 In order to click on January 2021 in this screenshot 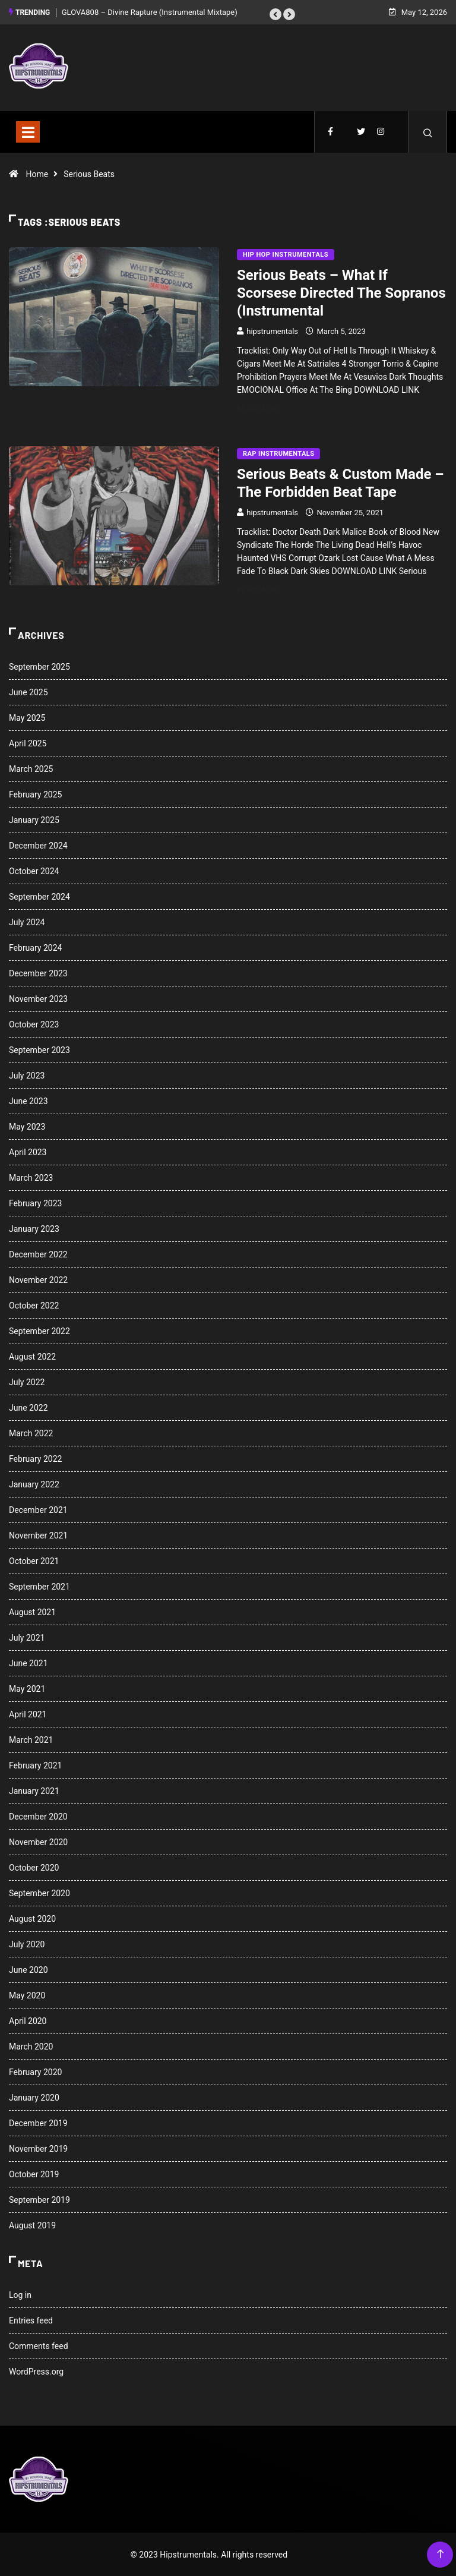, I will do `click(34, 1790)`.